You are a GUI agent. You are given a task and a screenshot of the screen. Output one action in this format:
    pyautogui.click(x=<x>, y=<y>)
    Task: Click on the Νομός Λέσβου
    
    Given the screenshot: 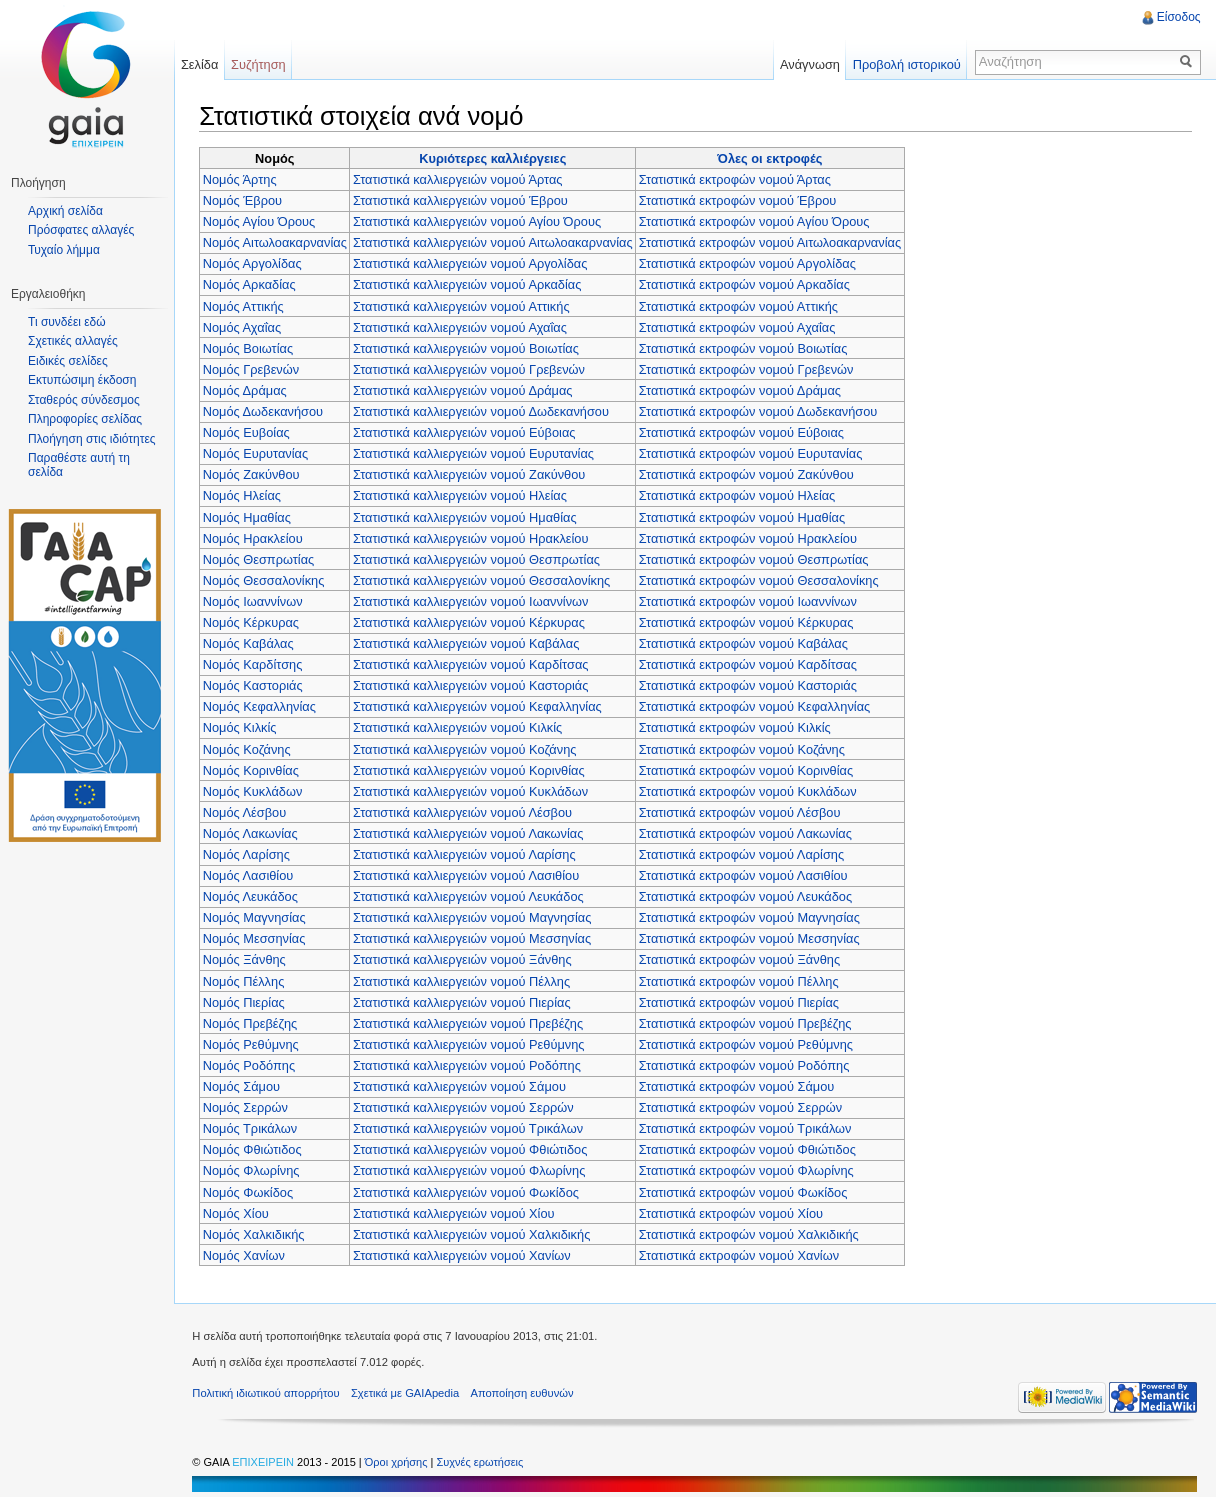 What is the action you would take?
    pyautogui.click(x=247, y=811)
    